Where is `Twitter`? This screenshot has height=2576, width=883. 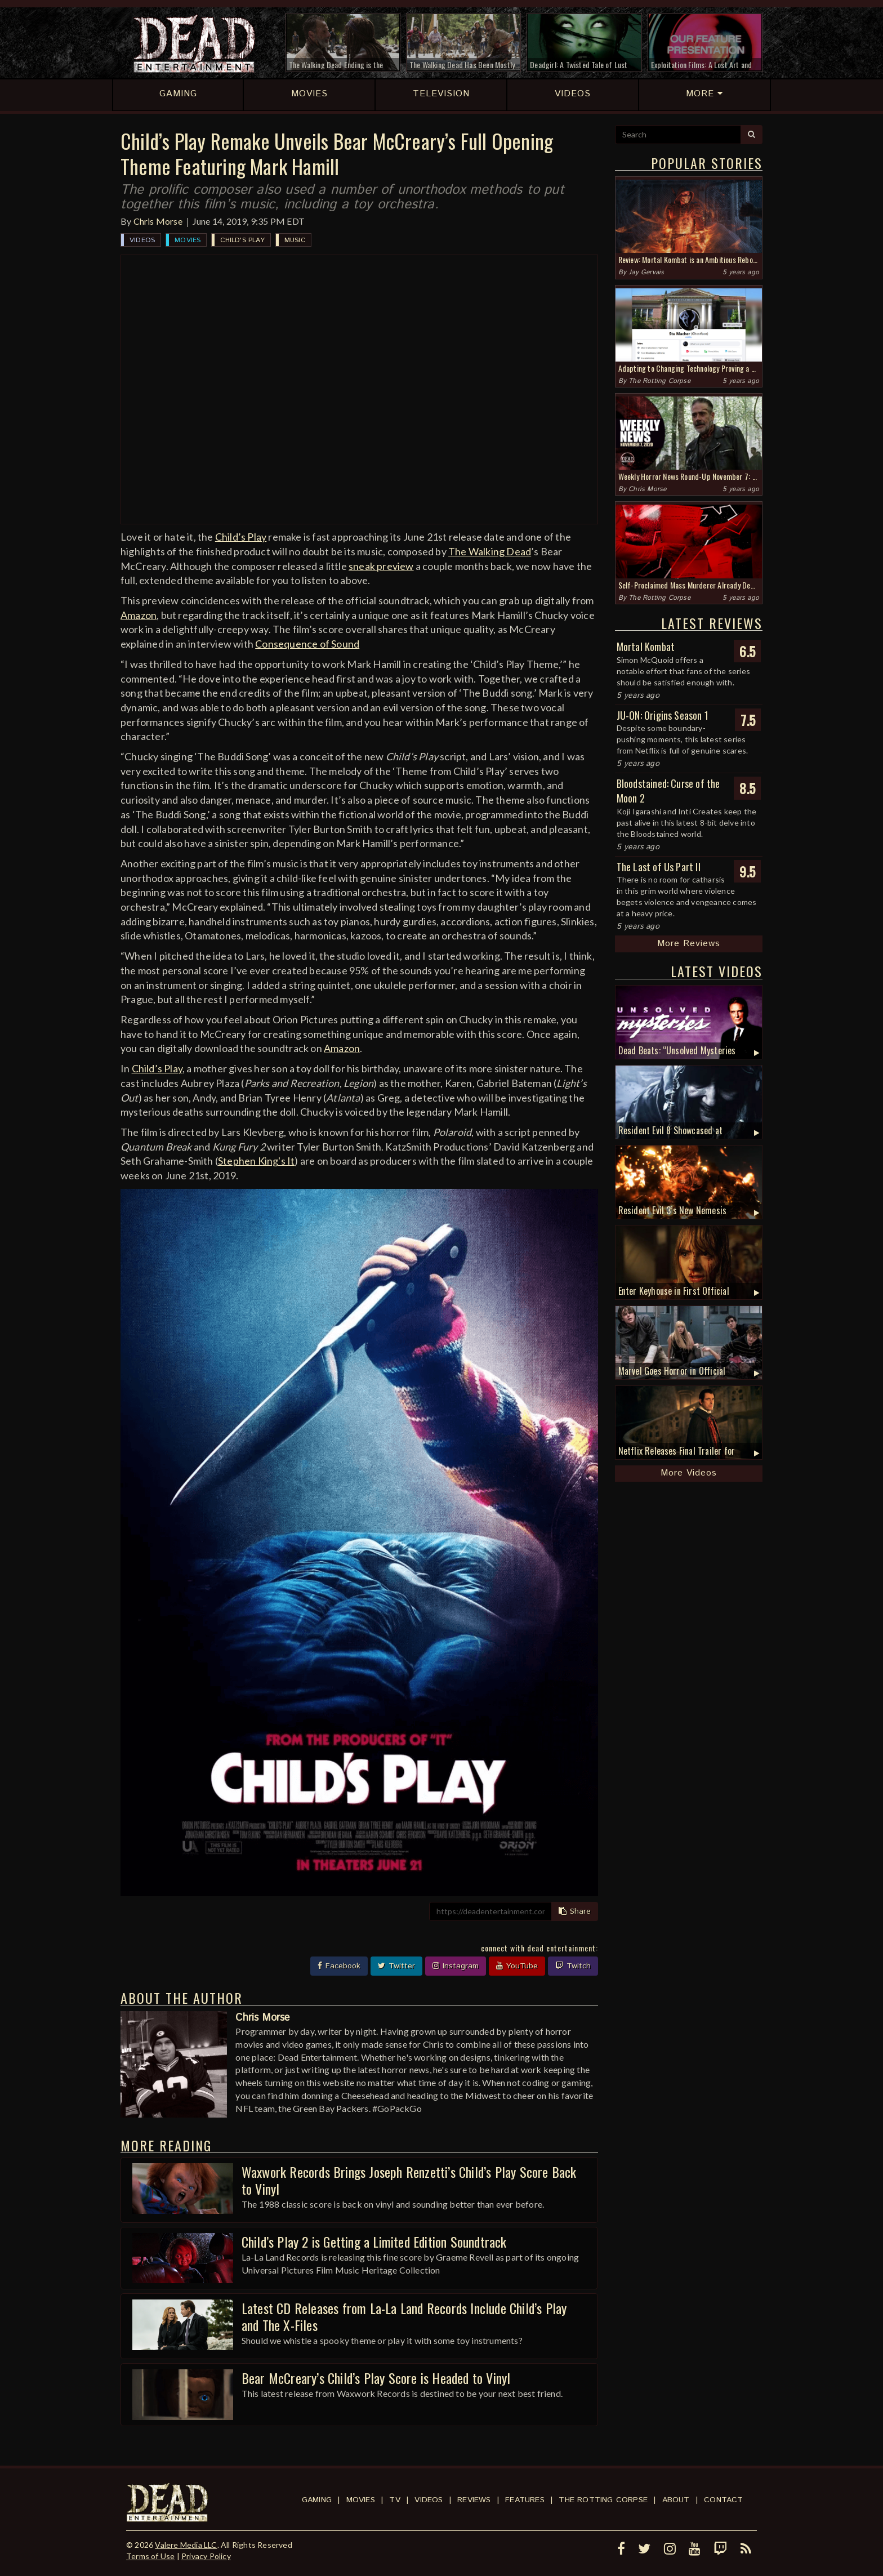
Twitter is located at coordinates (396, 1966).